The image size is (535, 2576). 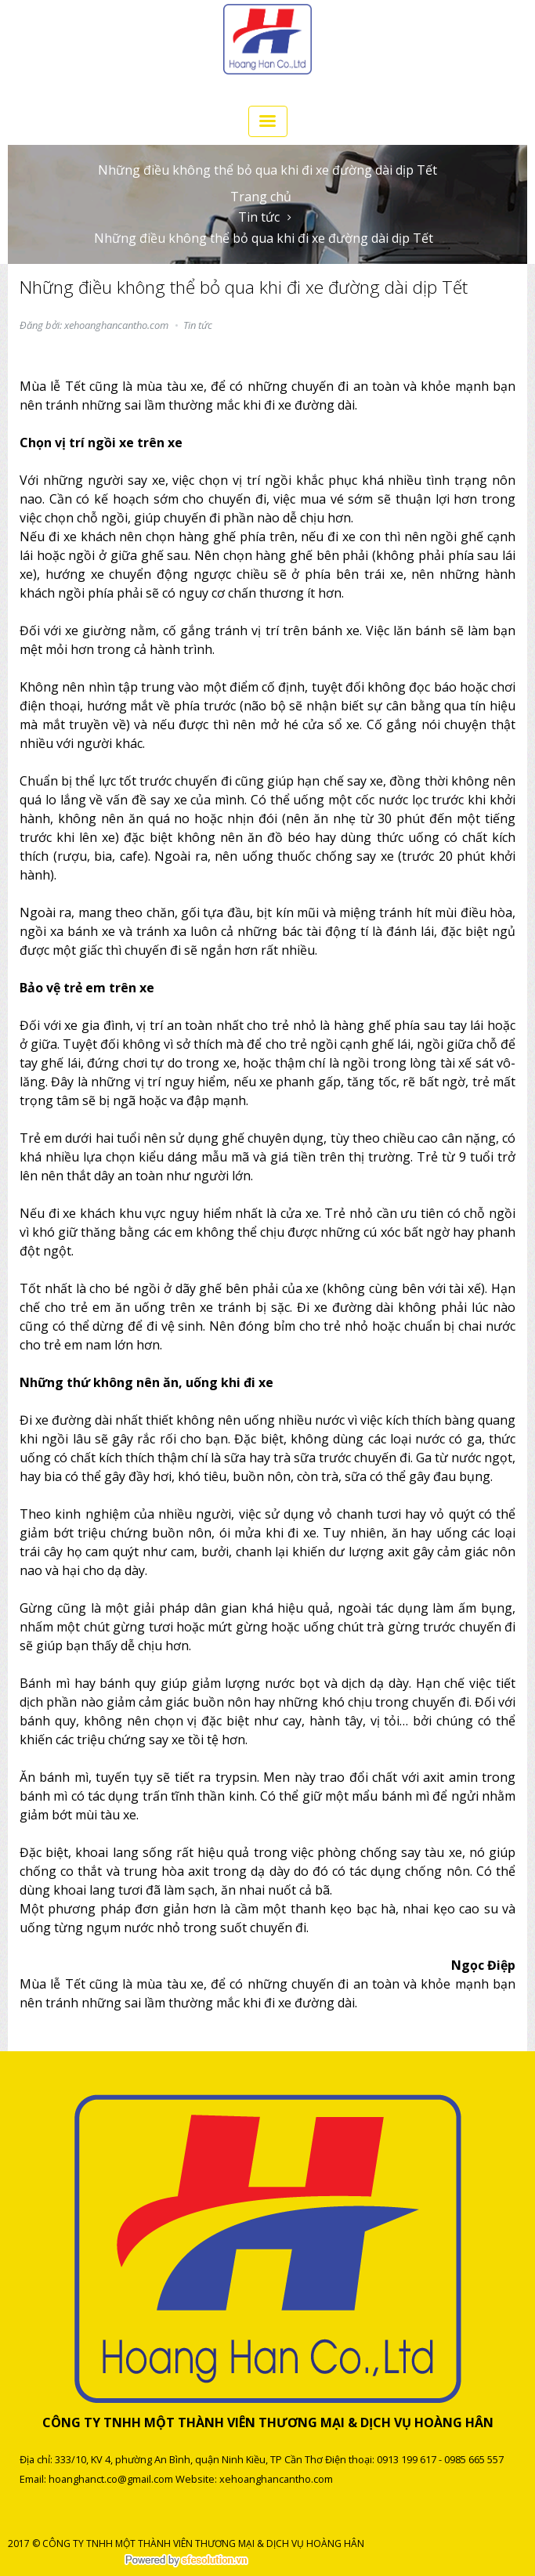 What do you see at coordinates (260, 196) in the screenshot?
I see `Trang chủ` at bounding box center [260, 196].